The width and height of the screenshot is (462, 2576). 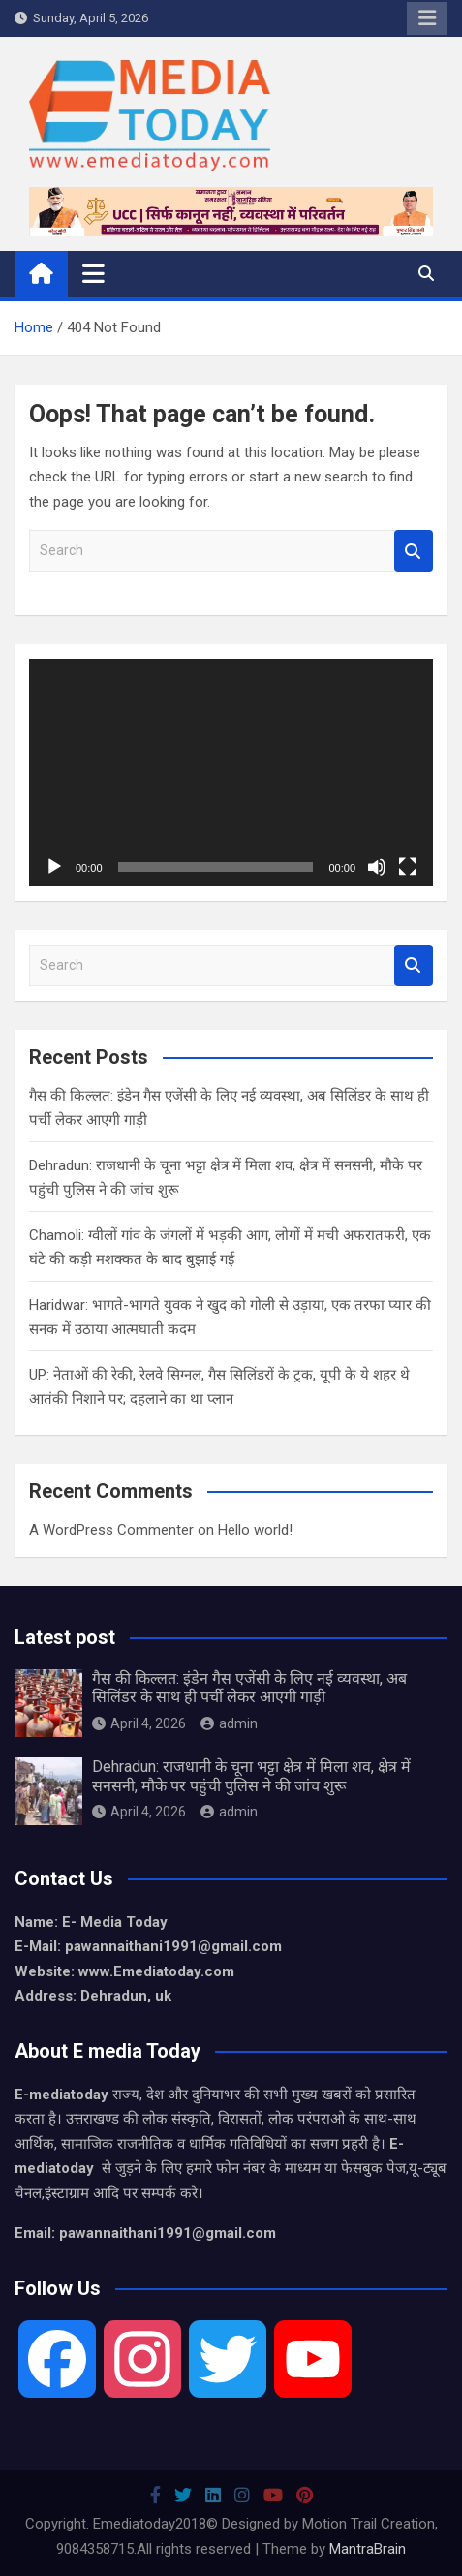 I want to click on admin, so click(x=229, y=1723).